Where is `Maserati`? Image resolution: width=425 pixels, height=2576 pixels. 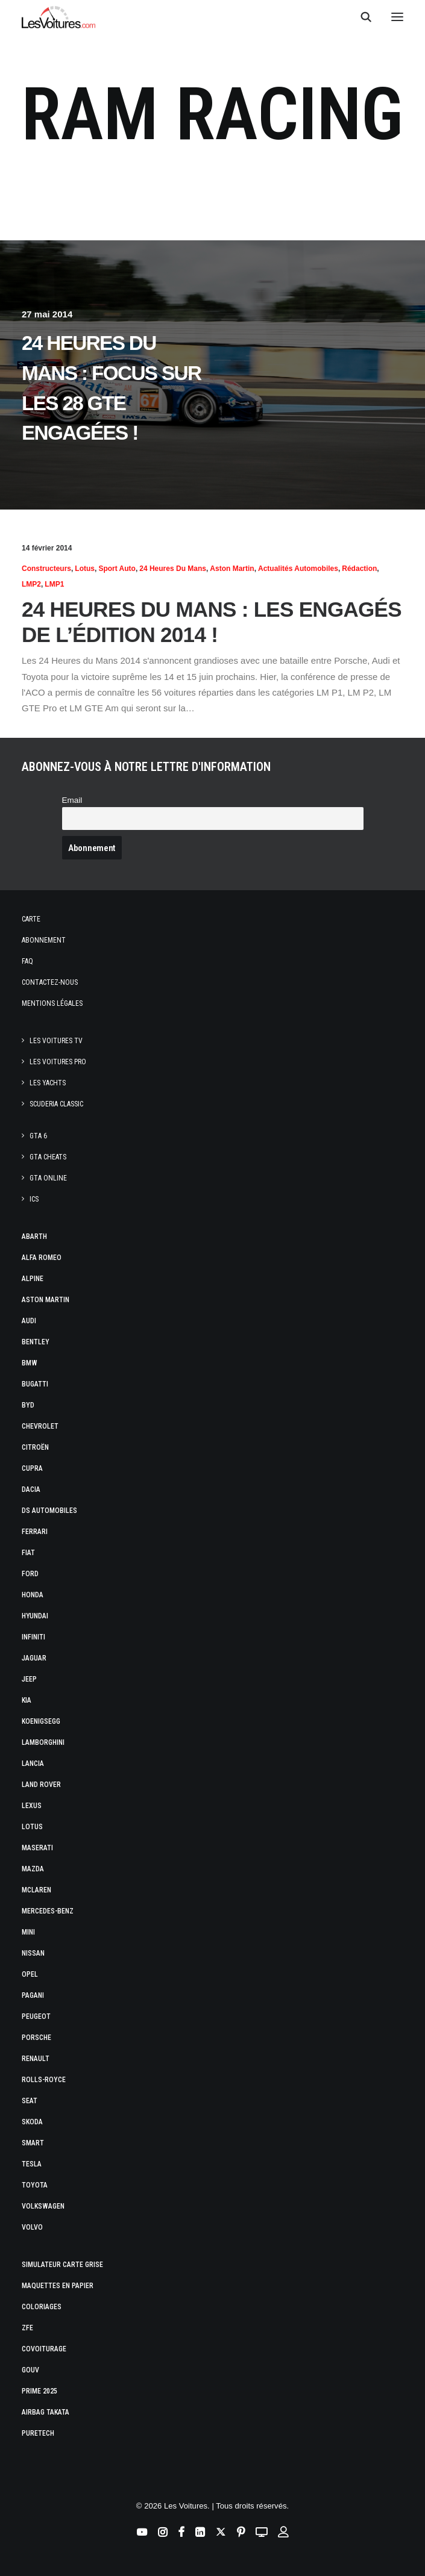 Maserati is located at coordinates (37, 1848).